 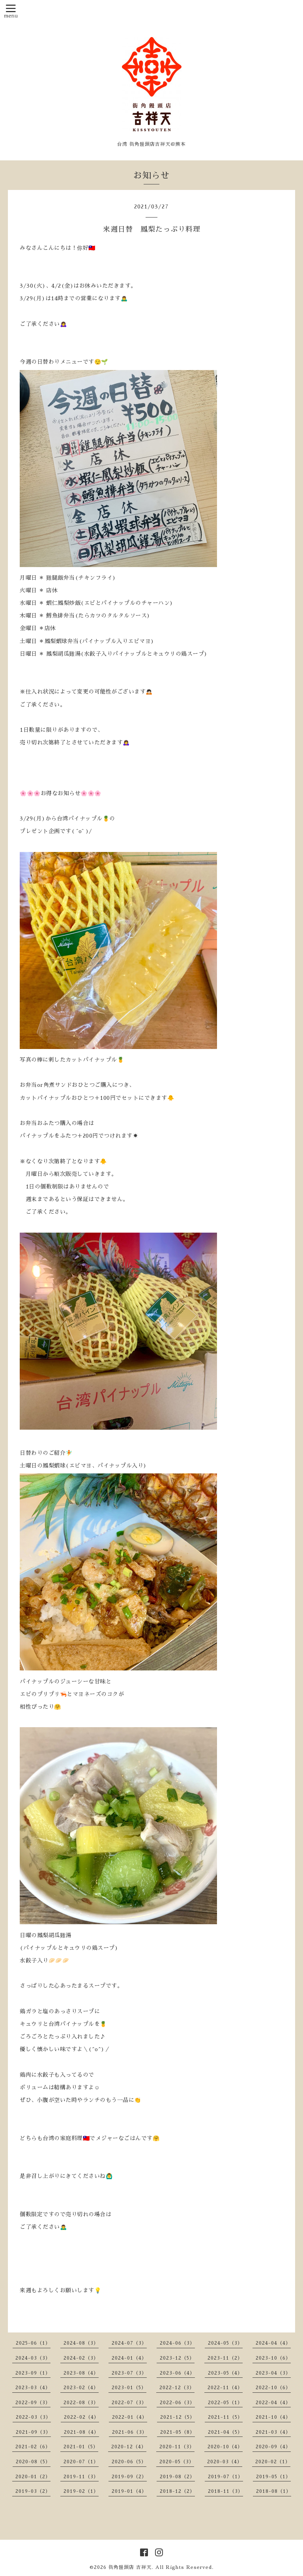 What do you see at coordinates (128, 2446) in the screenshot?
I see `2020-12（4）` at bounding box center [128, 2446].